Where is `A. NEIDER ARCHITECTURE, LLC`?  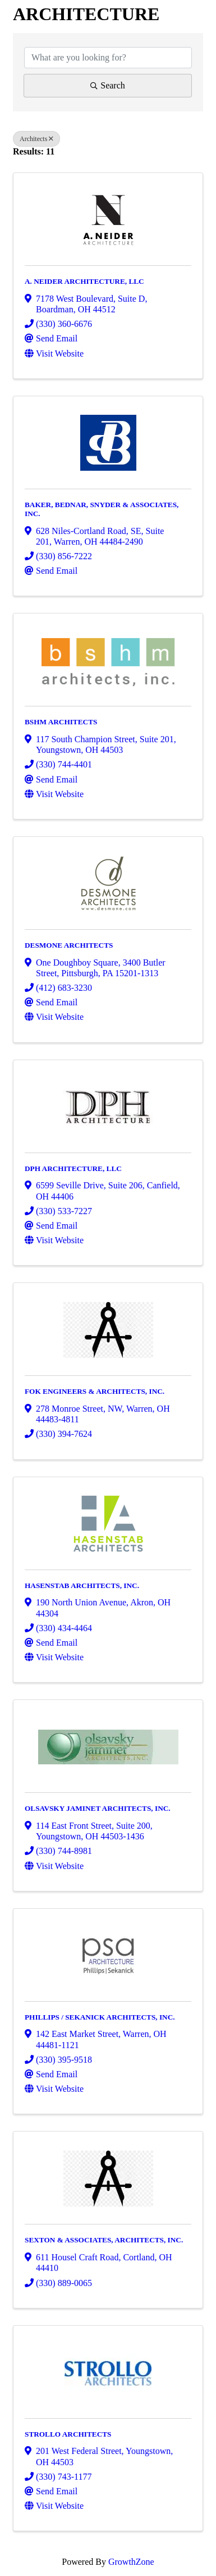 A. NEIDER ARCHITECTURE, LLC is located at coordinates (84, 281).